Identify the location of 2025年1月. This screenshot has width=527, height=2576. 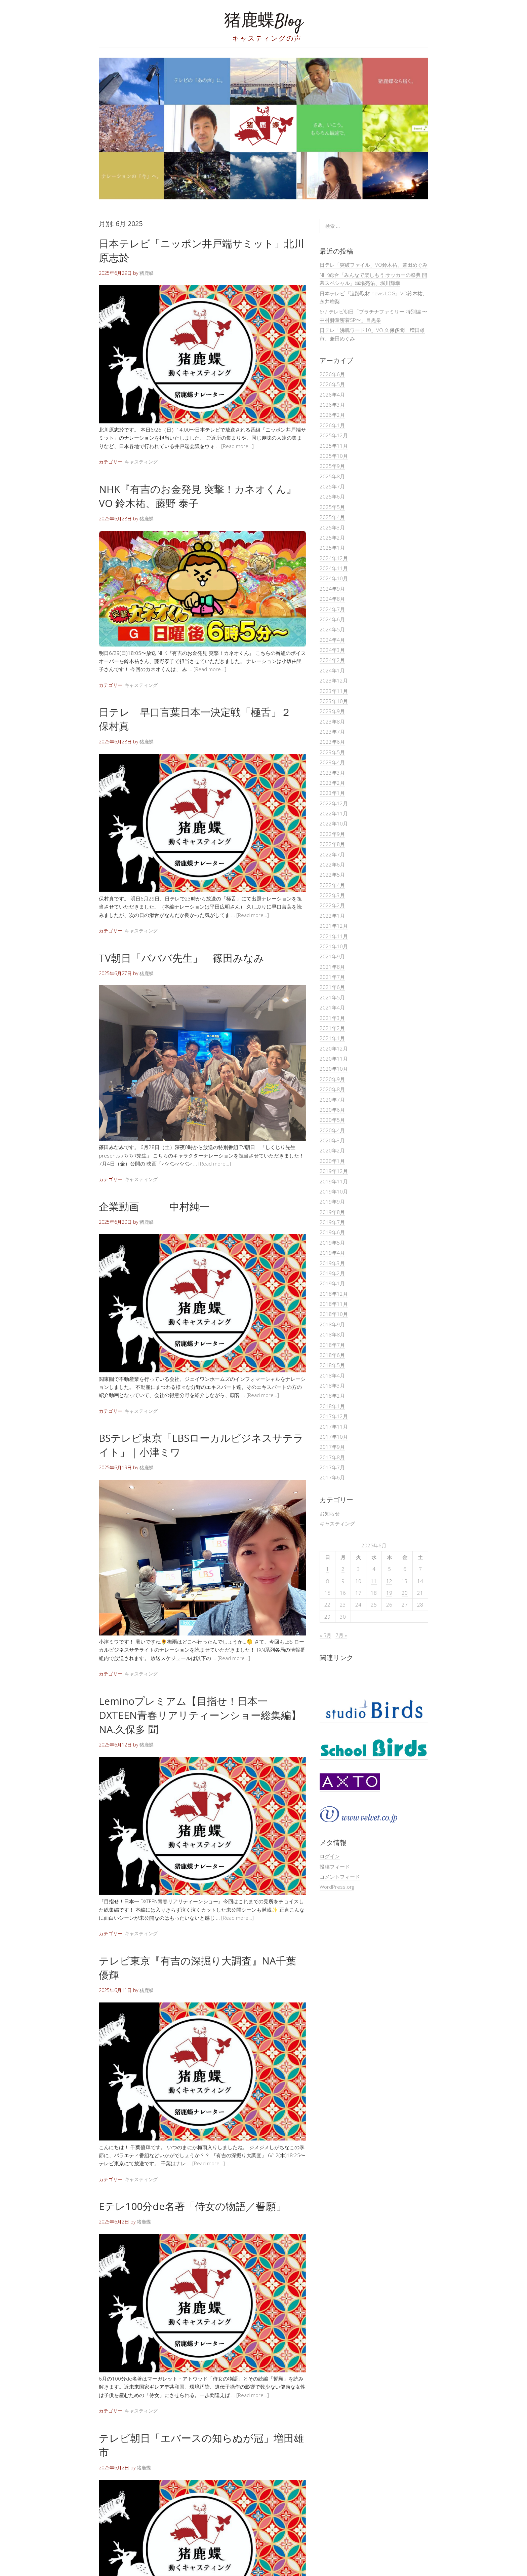
(332, 547).